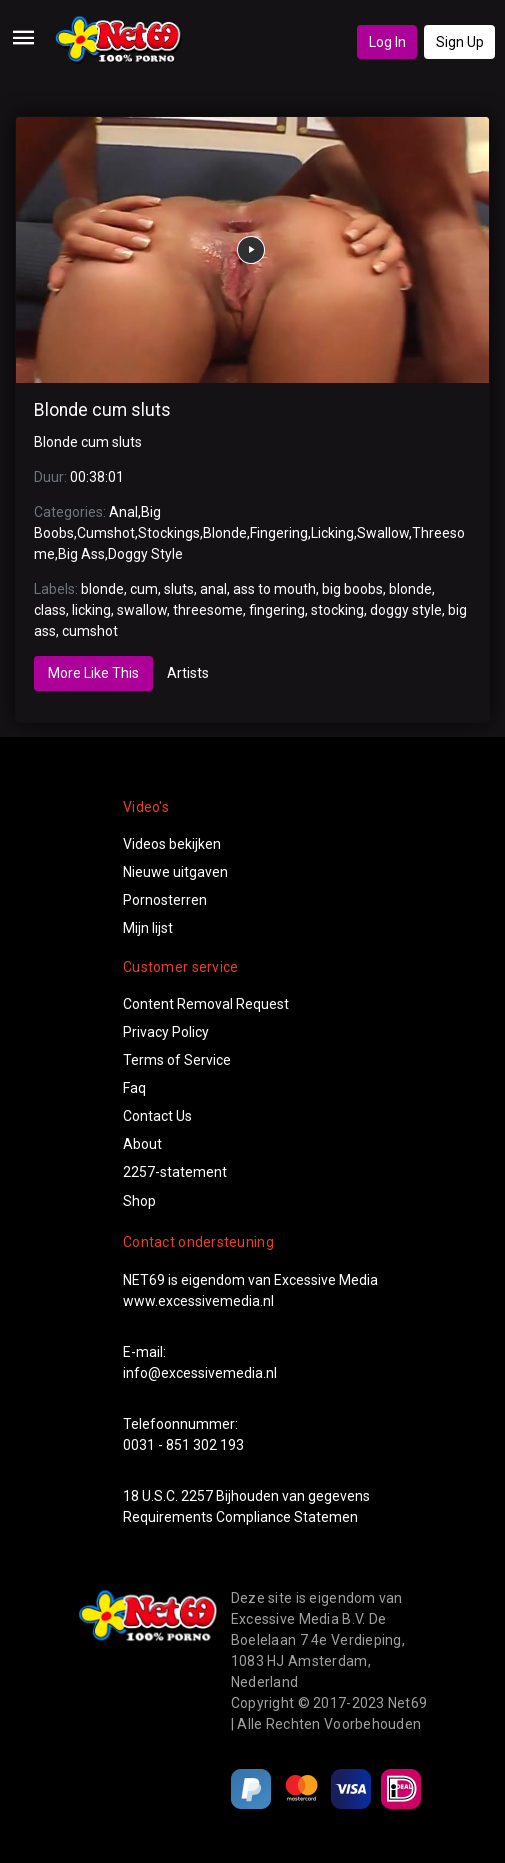  I want to click on fingering, so click(277, 610).